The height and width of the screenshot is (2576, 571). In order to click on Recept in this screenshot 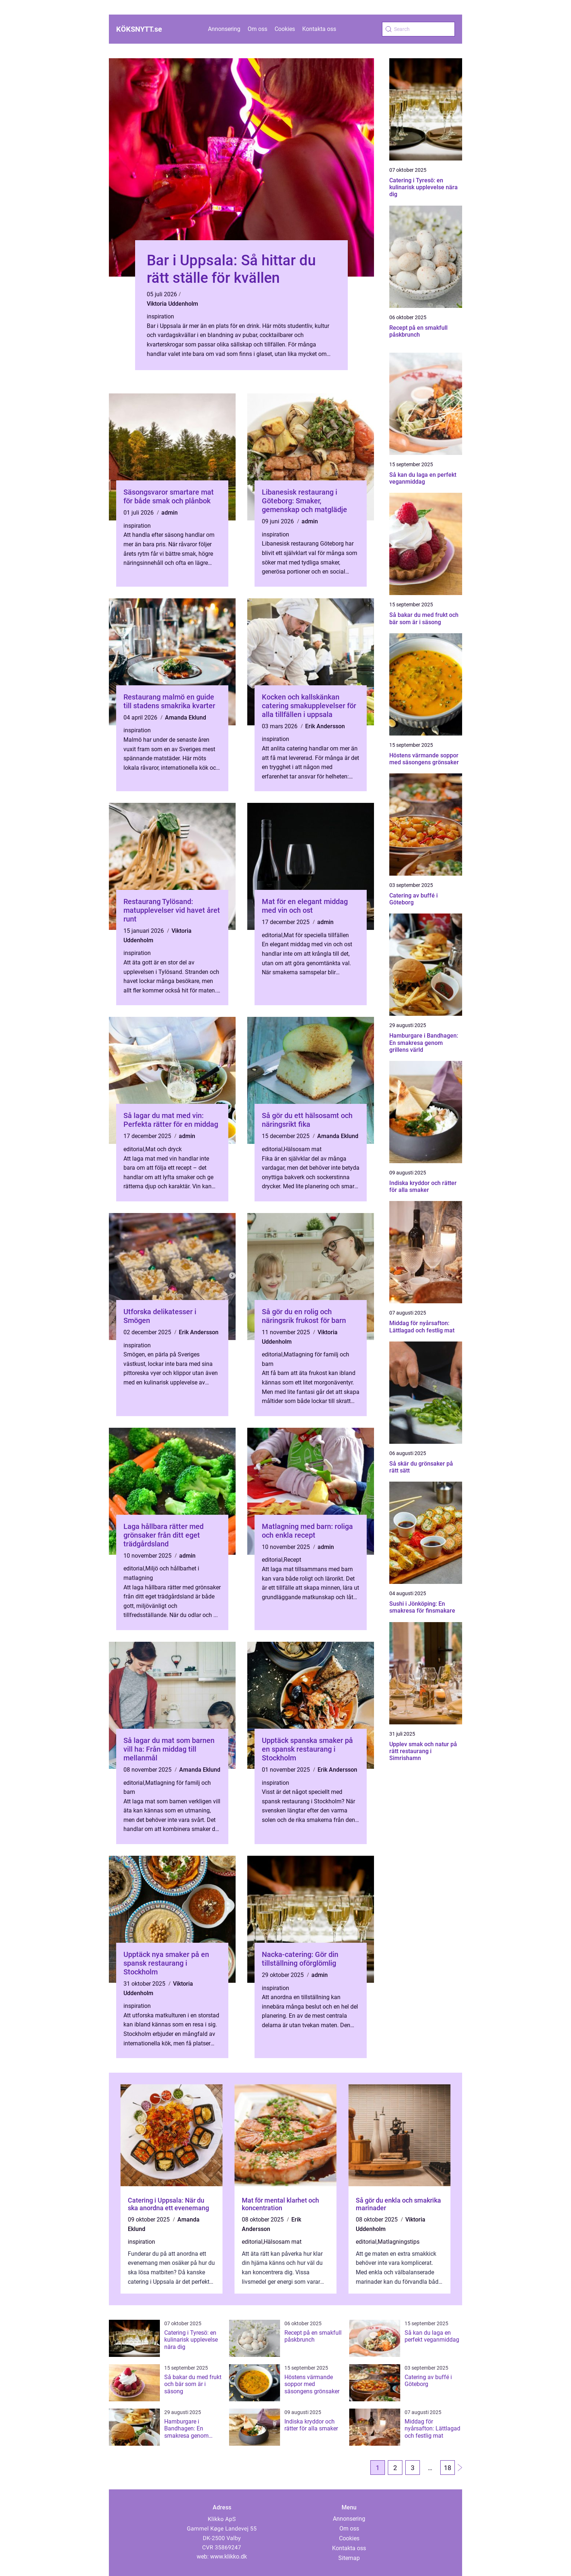, I will do `click(292, 1559)`.